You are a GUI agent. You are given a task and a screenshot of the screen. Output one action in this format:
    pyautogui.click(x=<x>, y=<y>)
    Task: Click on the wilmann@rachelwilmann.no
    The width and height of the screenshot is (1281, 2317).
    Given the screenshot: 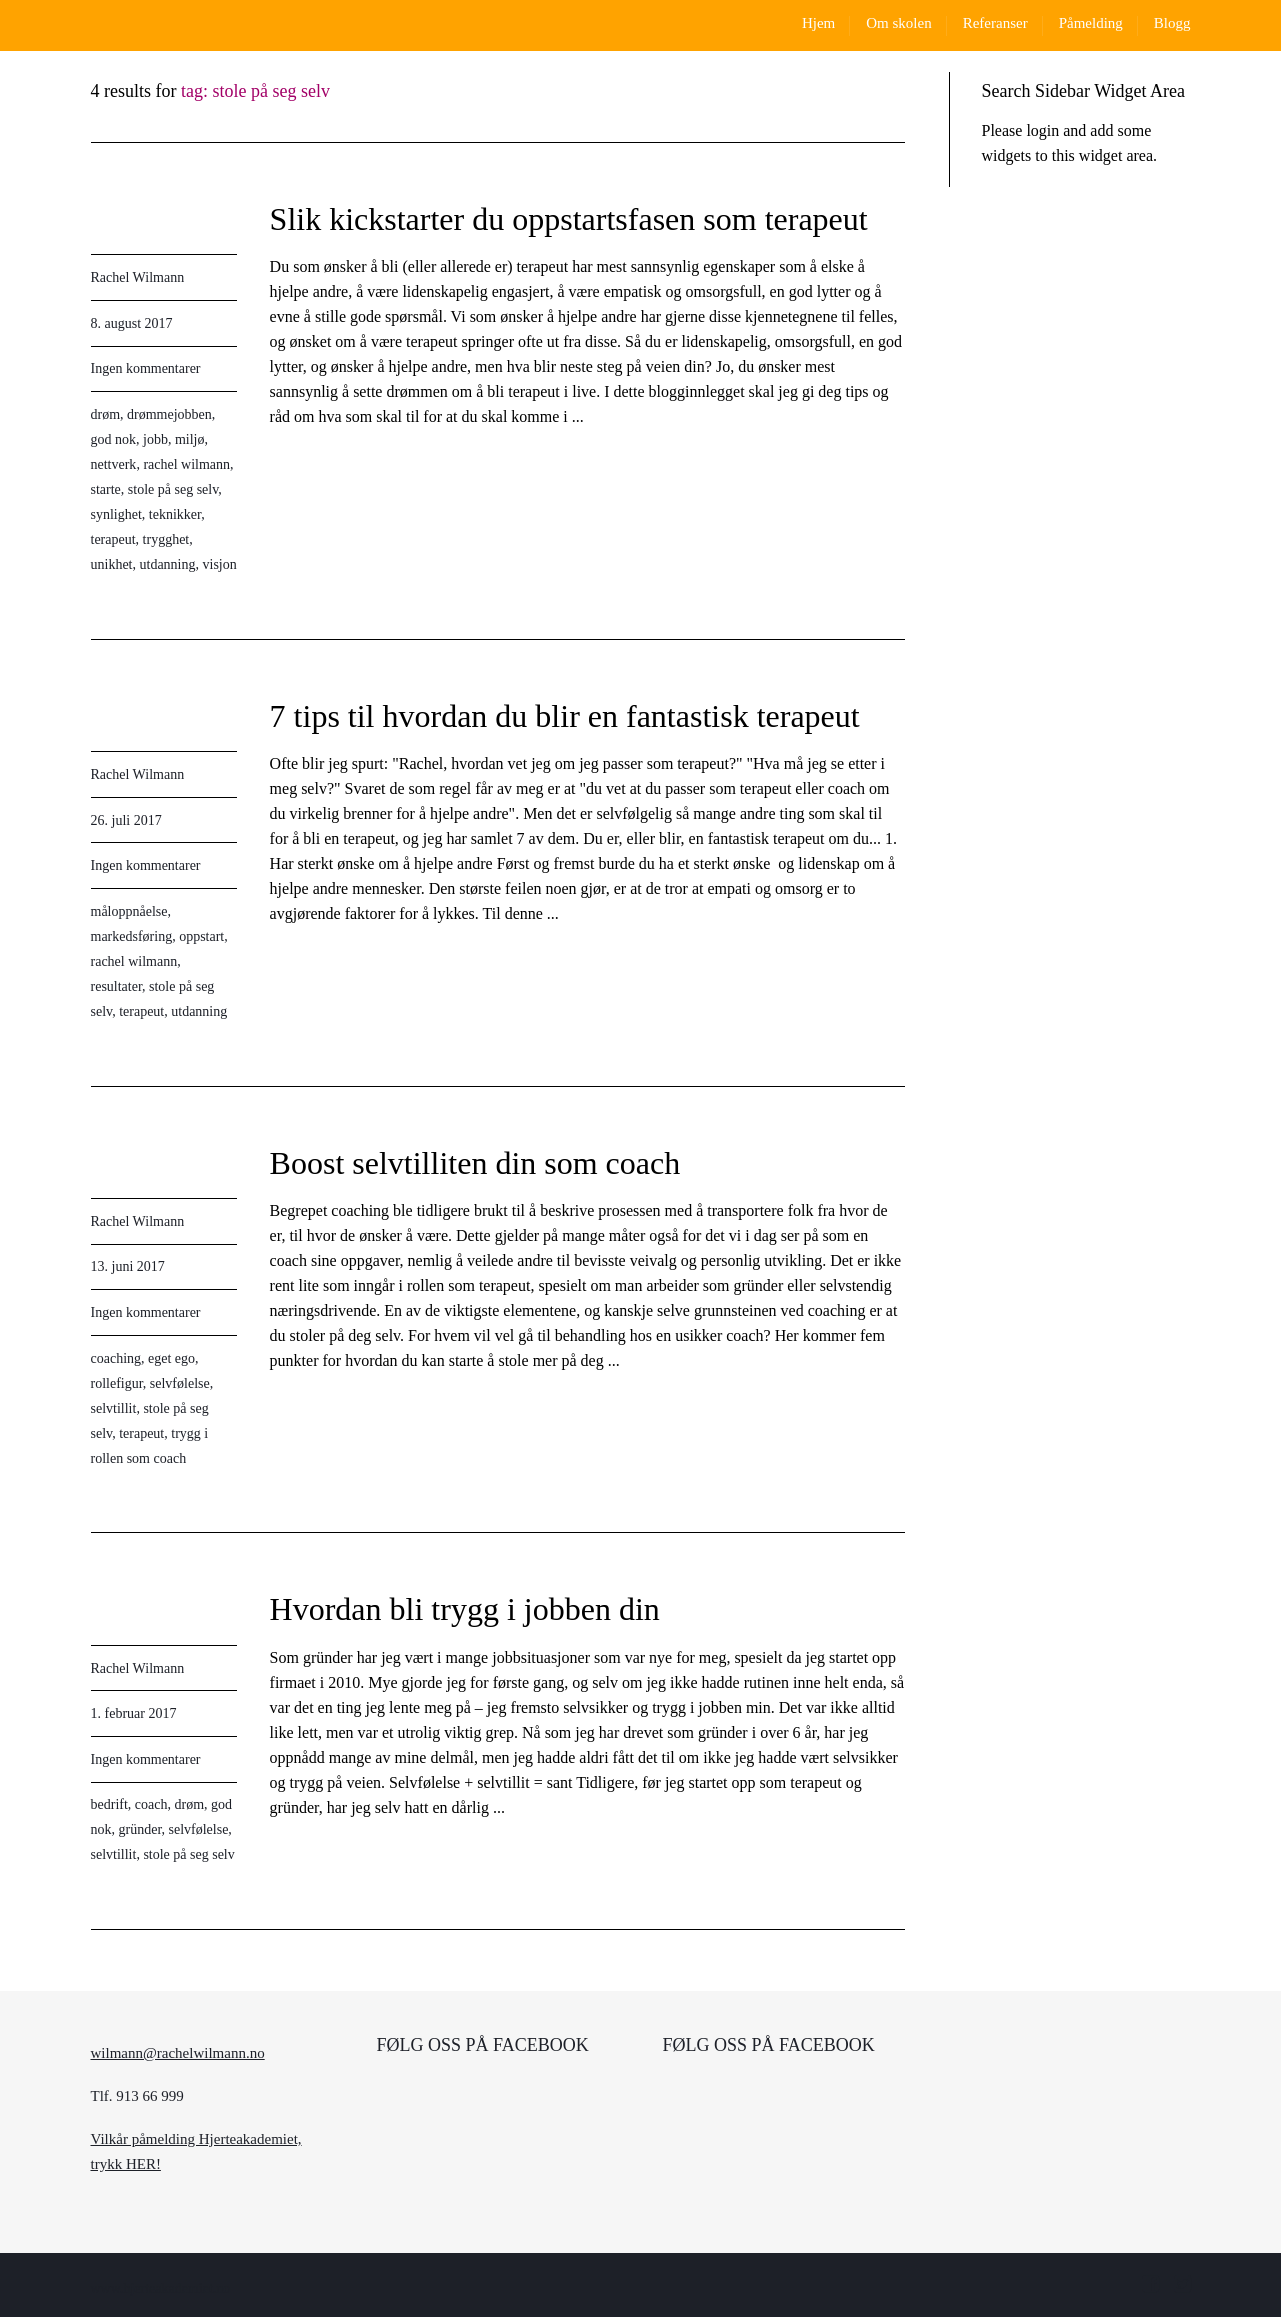 What is the action you would take?
    pyautogui.click(x=178, y=2053)
    